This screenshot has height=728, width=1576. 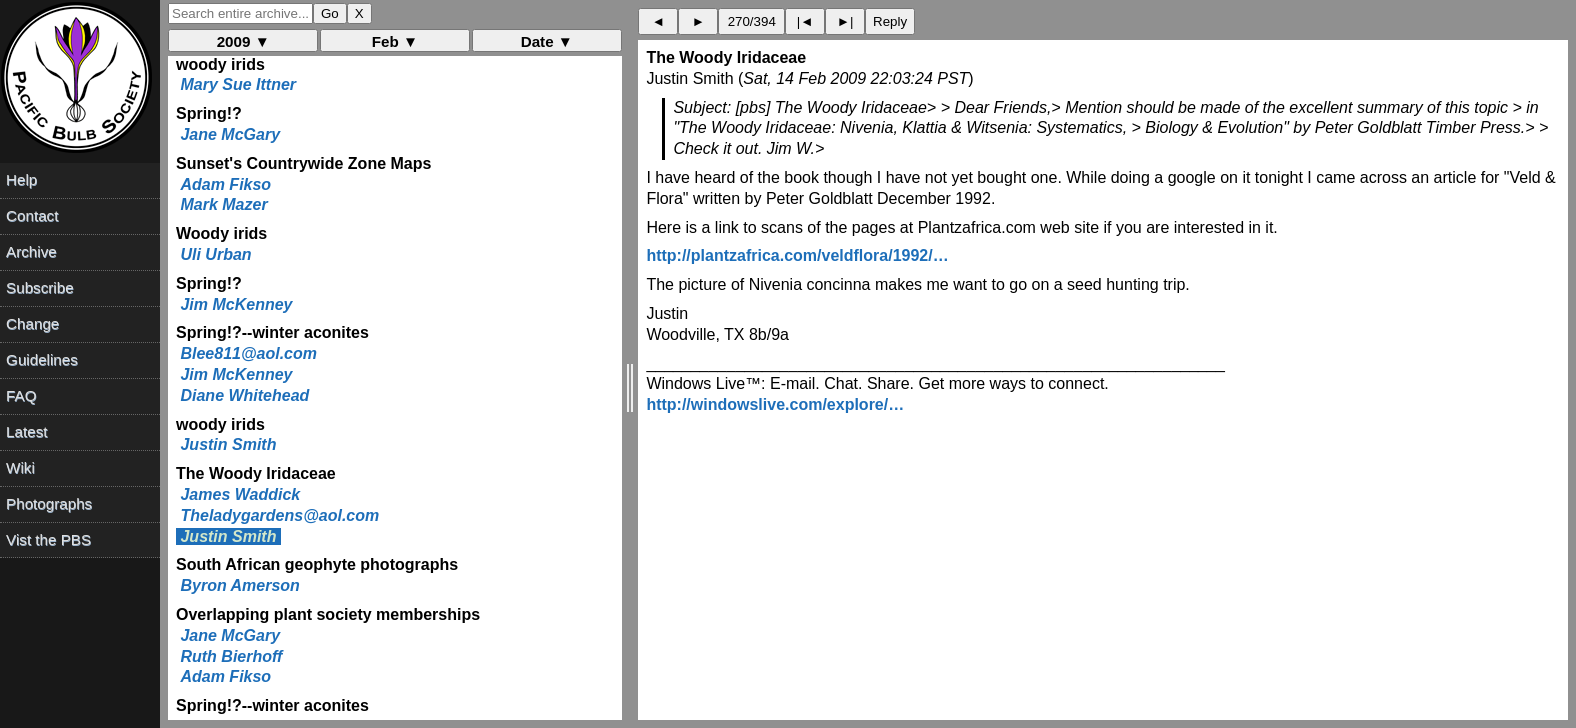 I want to click on Feb ▼, so click(x=395, y=41).